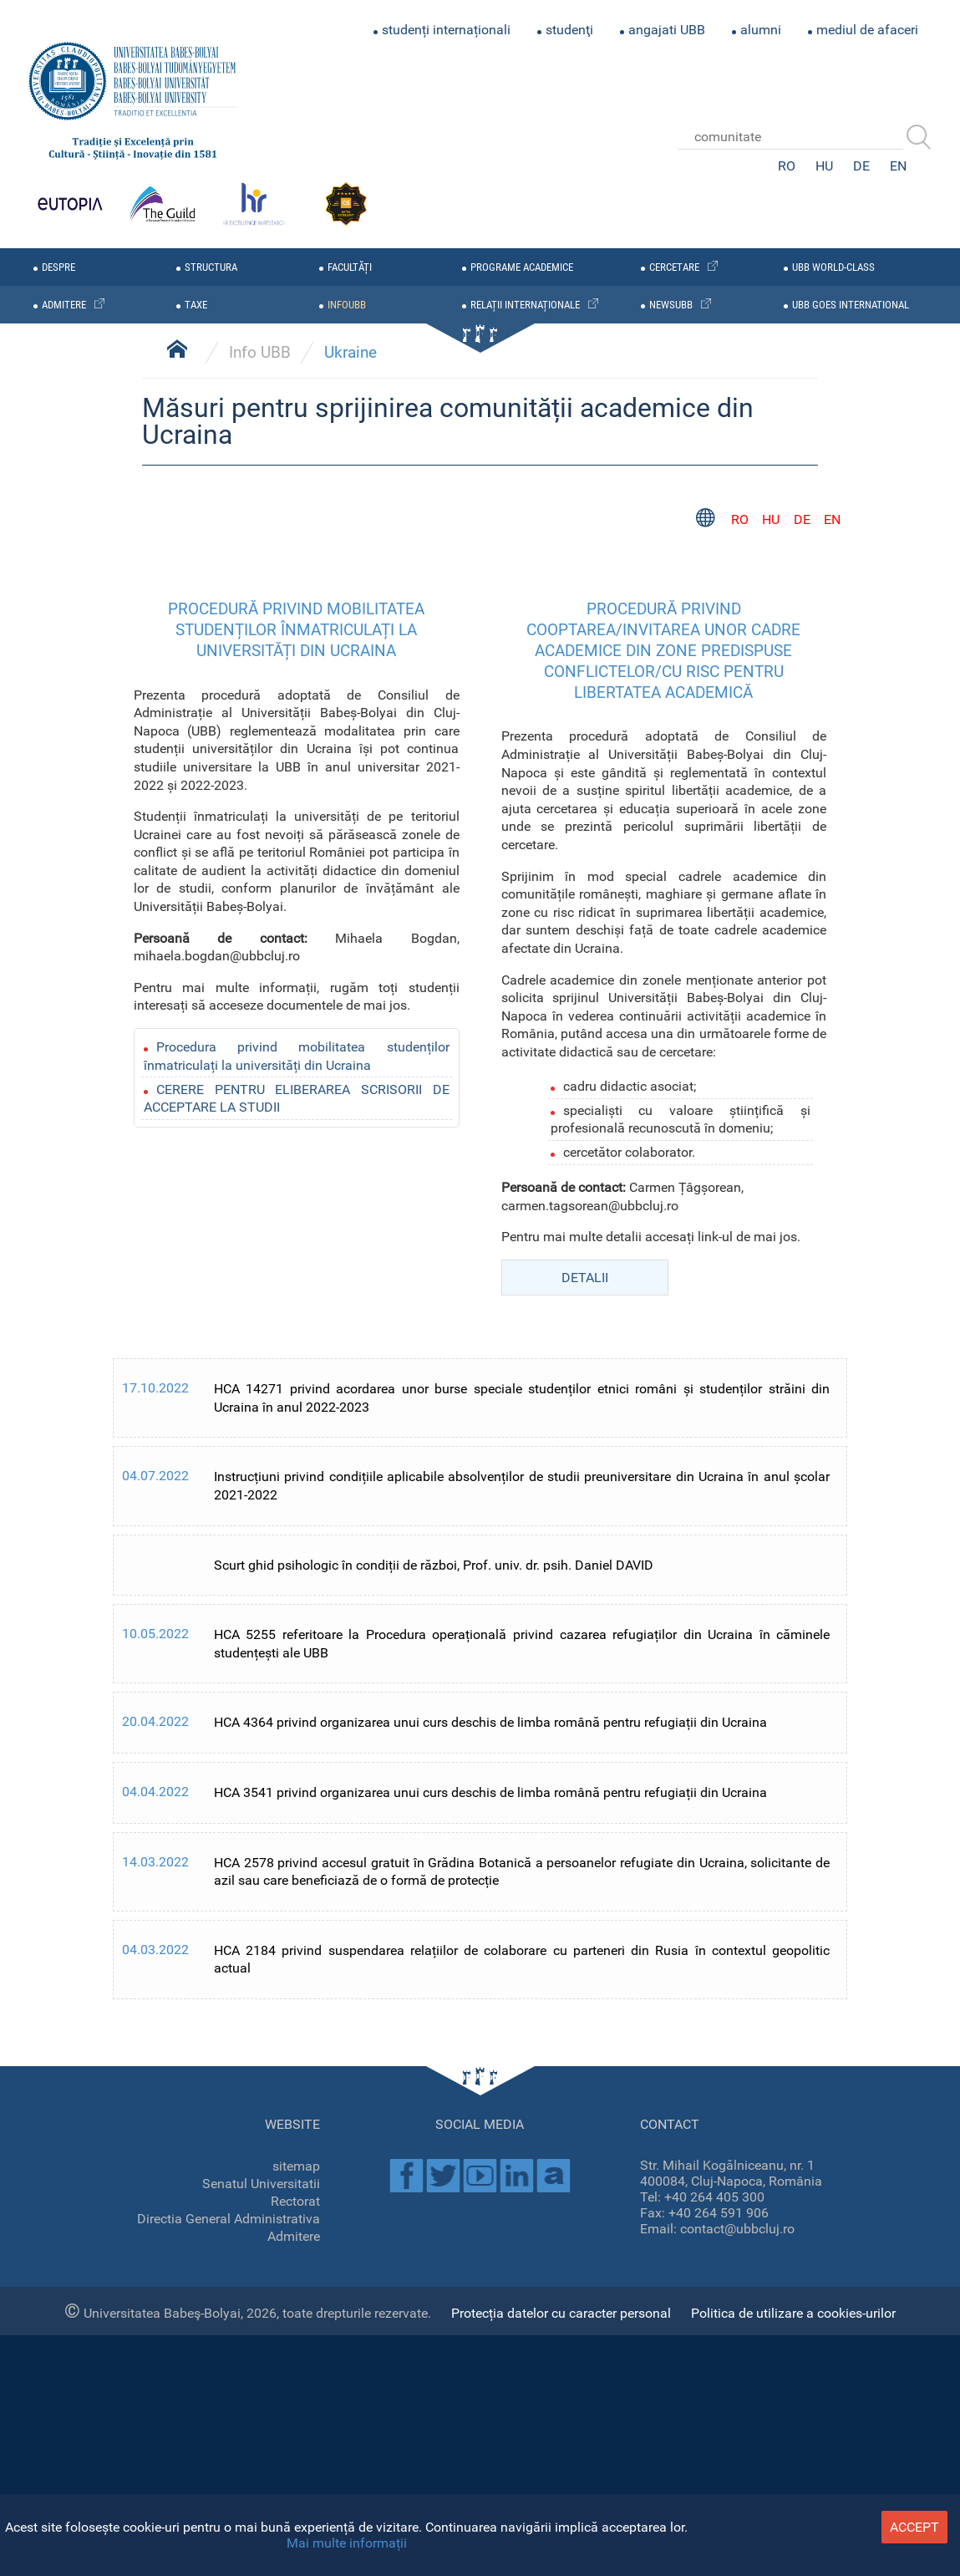 This screenshot has height=2576, width=960. I want to click on relații internaționale, so click(525, 304).